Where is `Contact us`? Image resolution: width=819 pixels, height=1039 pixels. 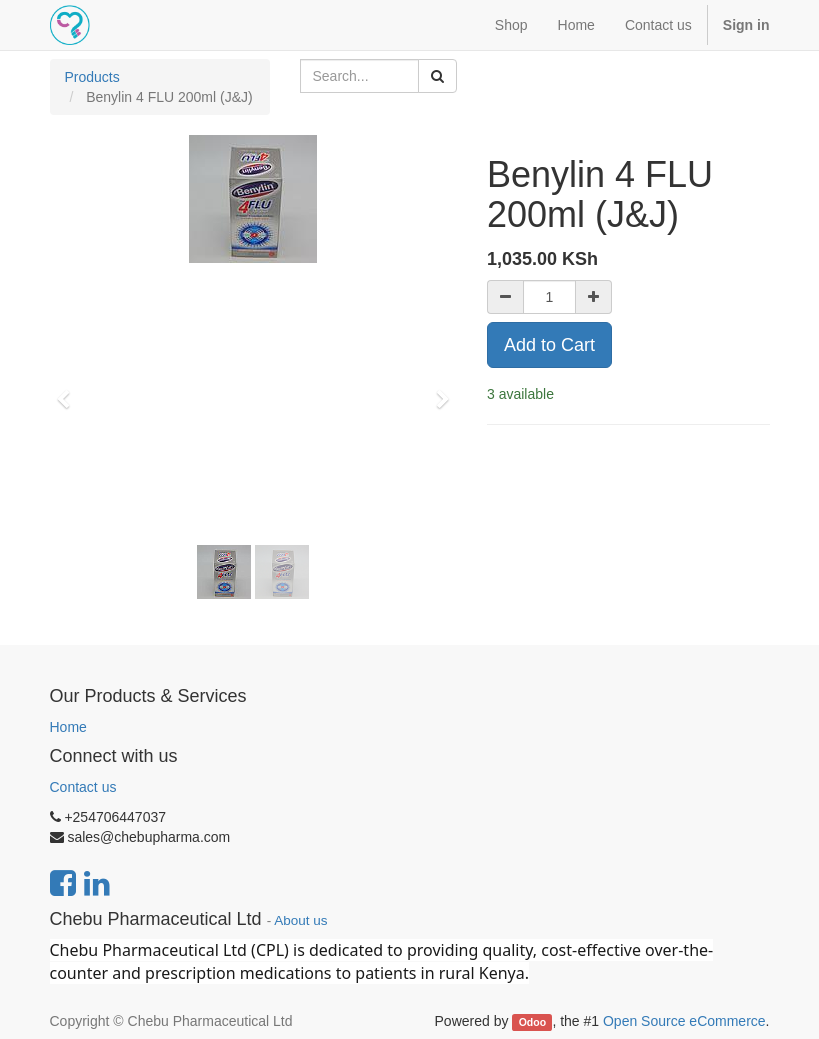 Contact us is located at coordinates (83, 787).